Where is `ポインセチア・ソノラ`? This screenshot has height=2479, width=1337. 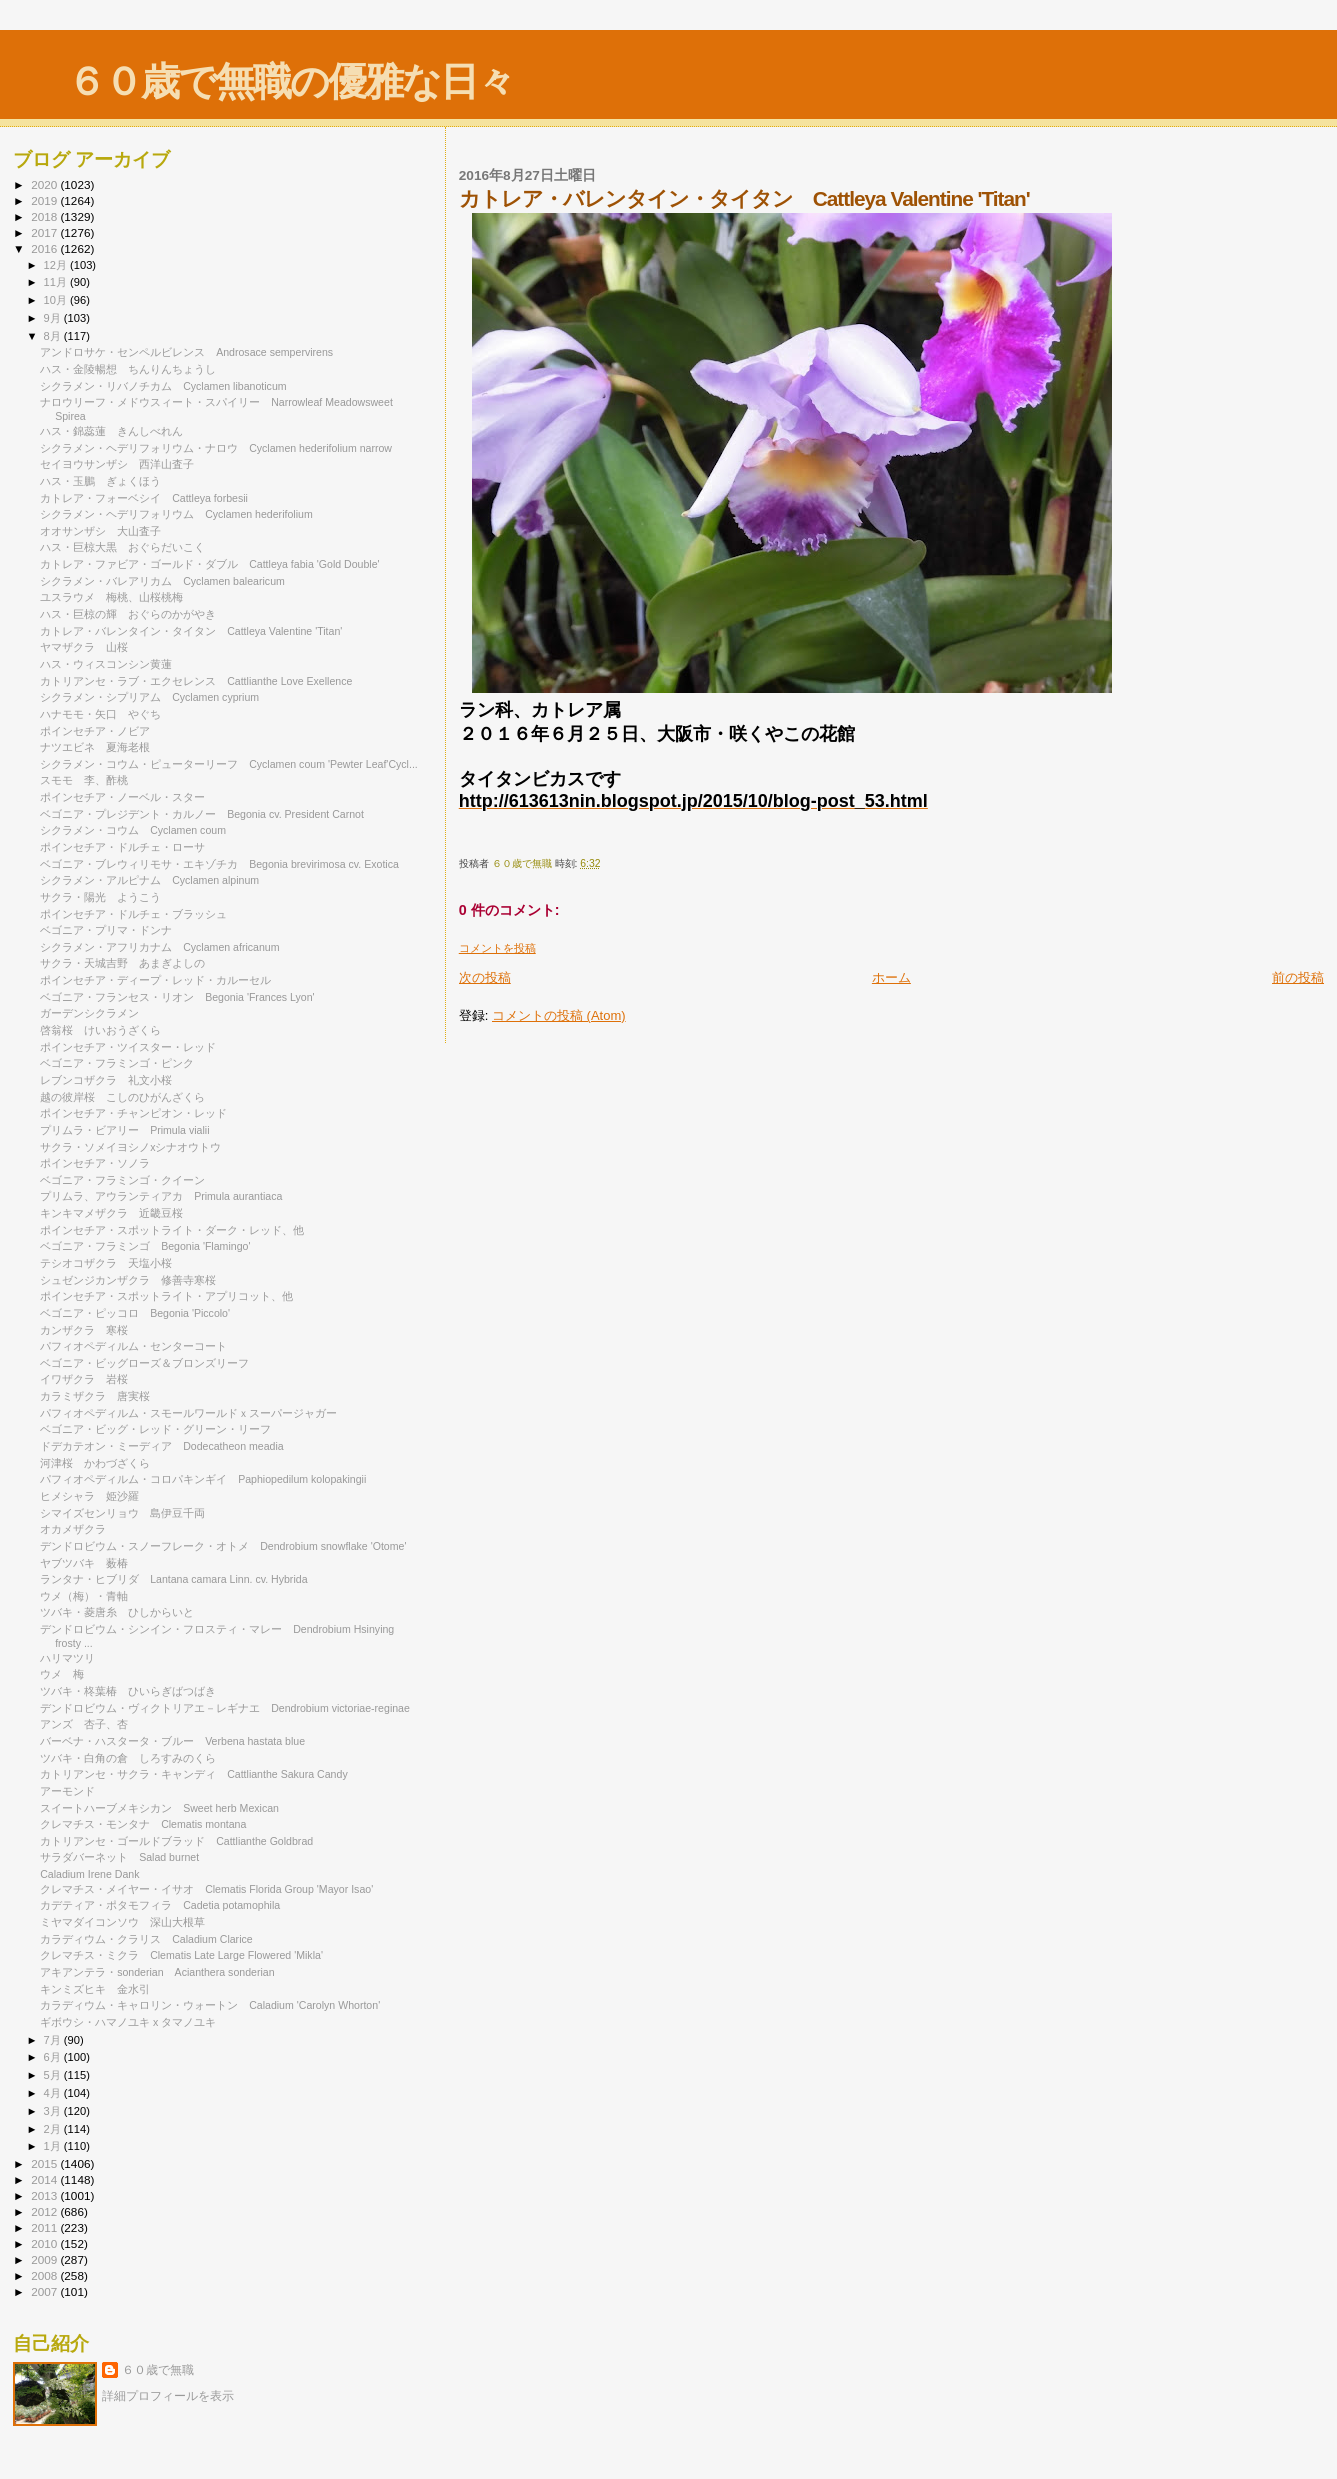
ポインセチア・ソノラ is located at coordinates (95, 1163).